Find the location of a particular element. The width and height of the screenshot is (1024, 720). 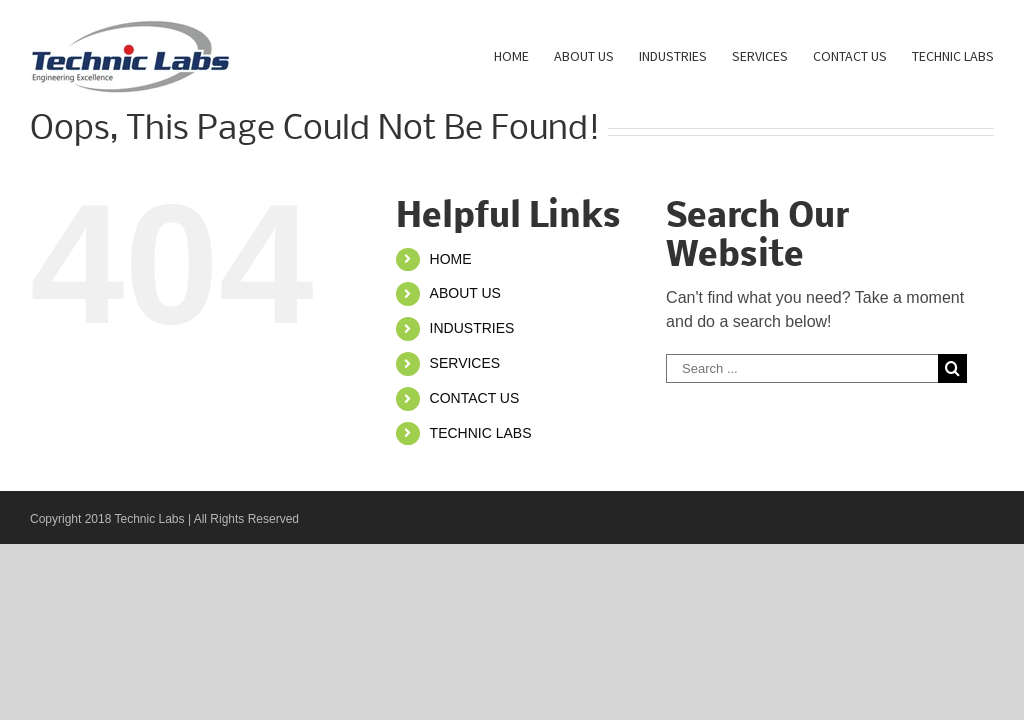

CONTACT US is located at coordinates (475, 398).